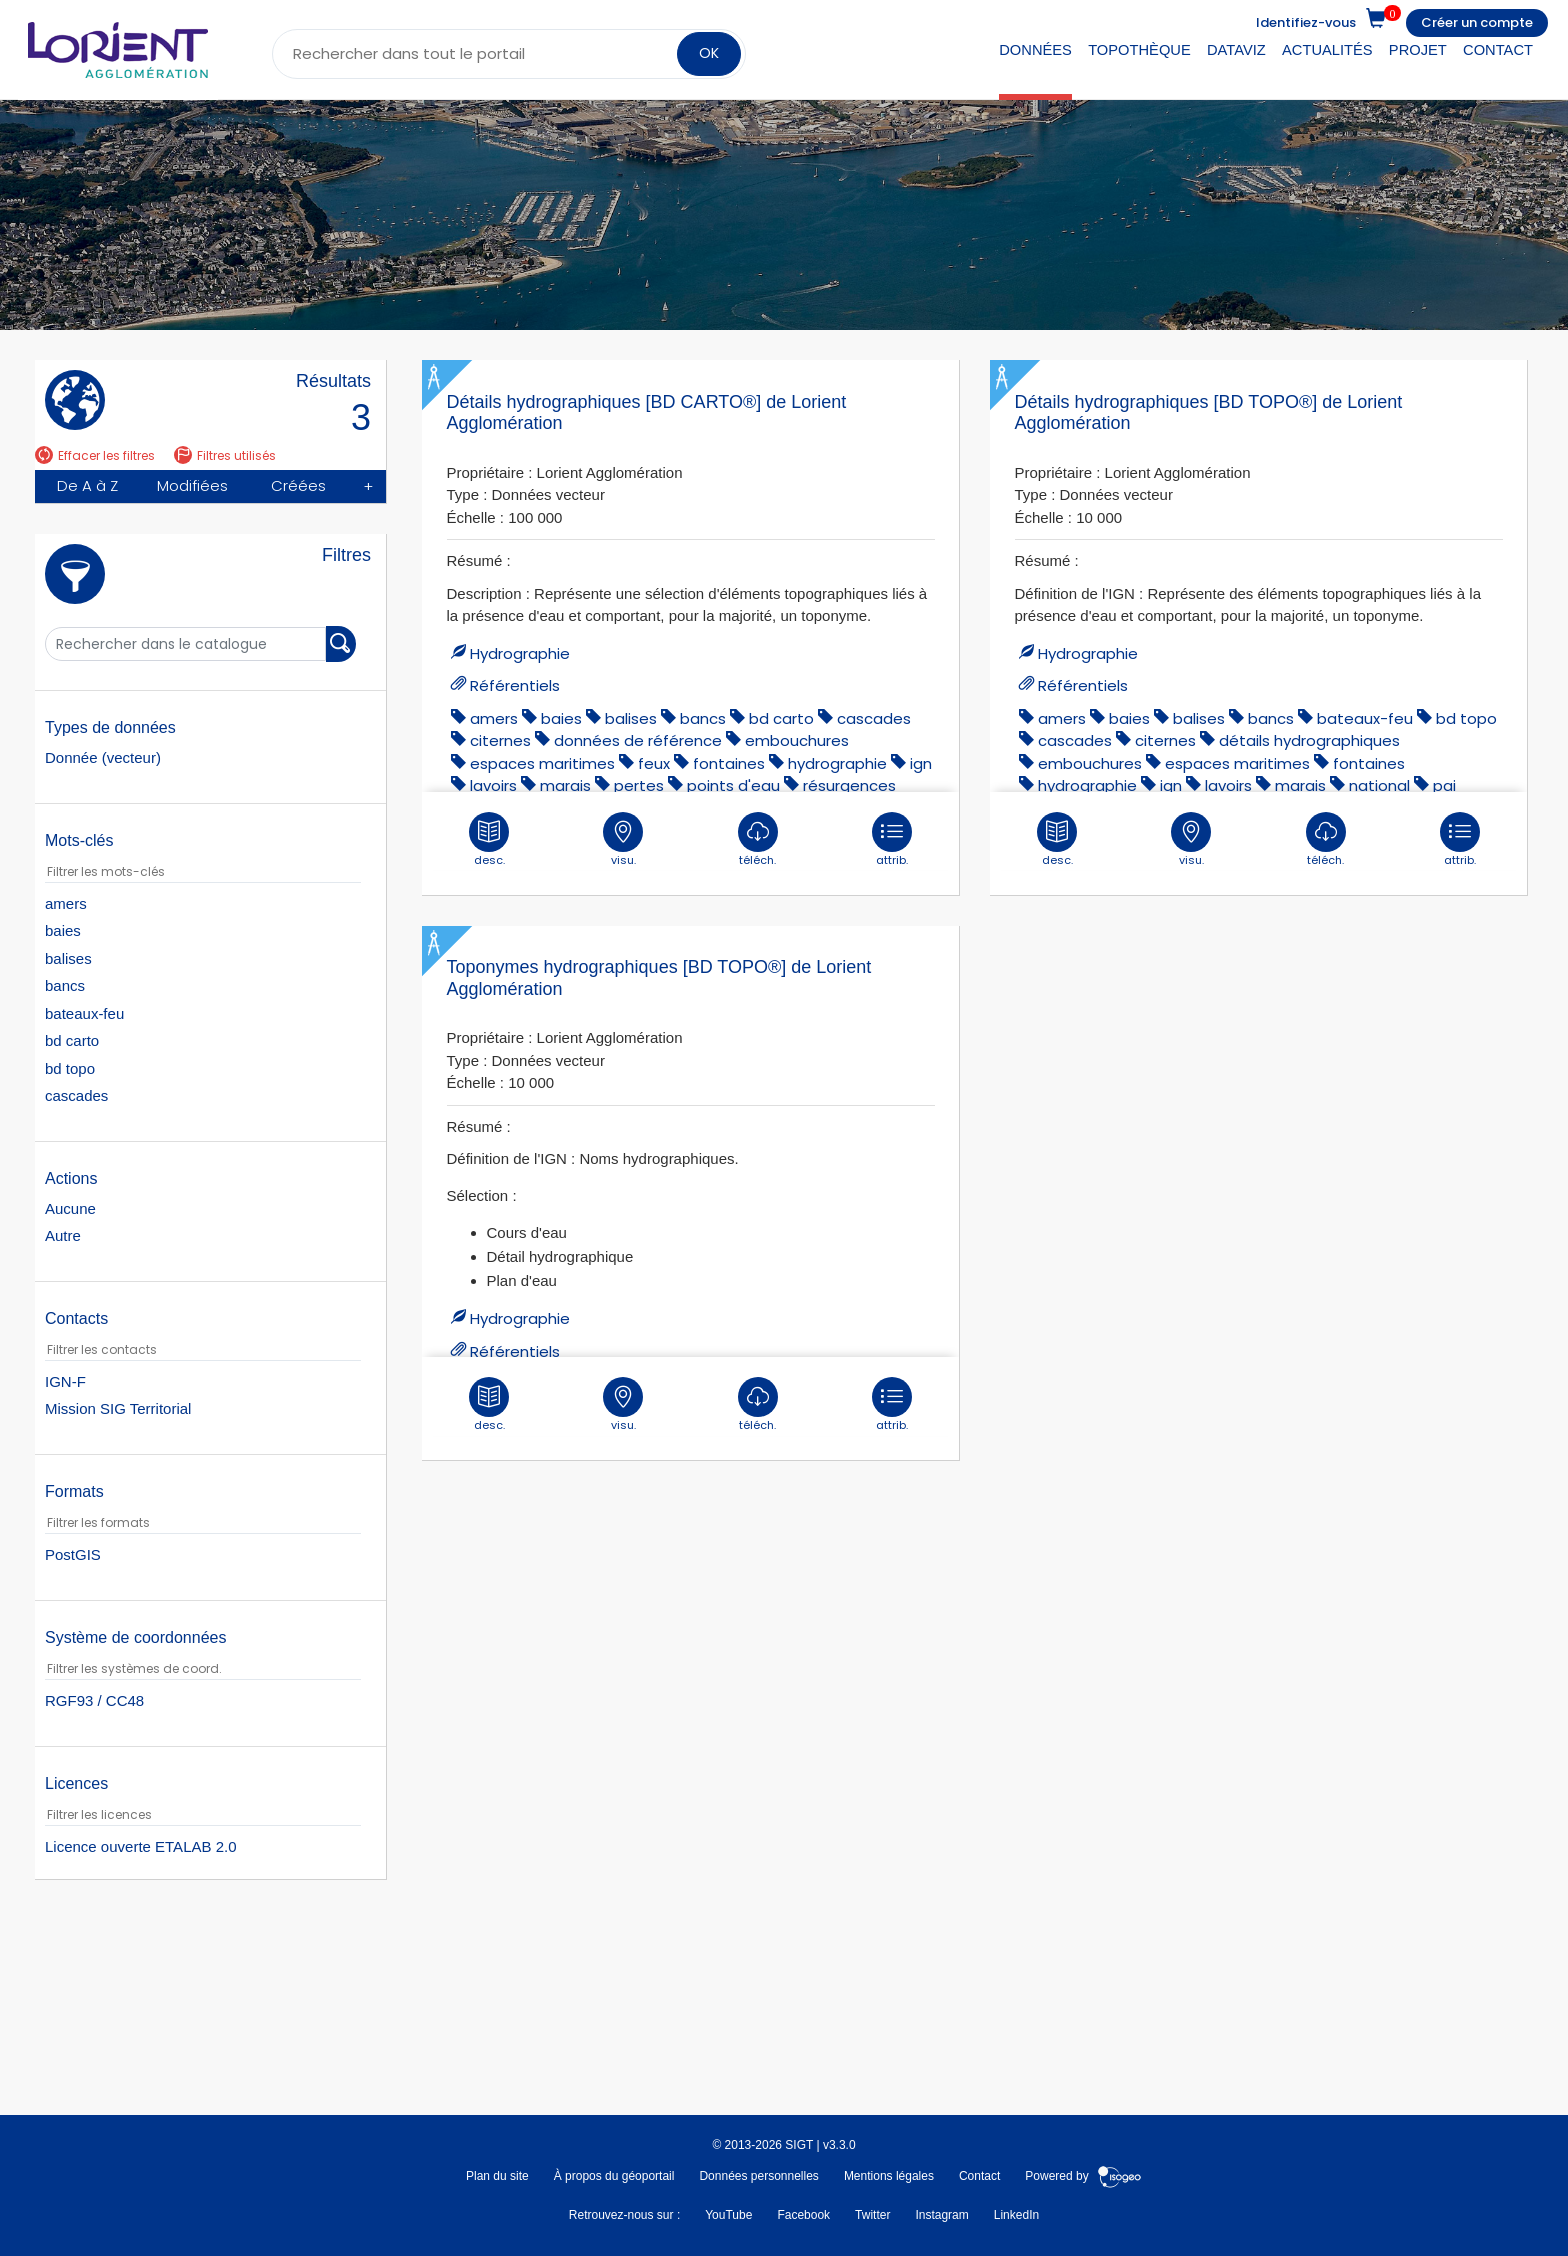  I want to click on bd carto, so click(781, 718).